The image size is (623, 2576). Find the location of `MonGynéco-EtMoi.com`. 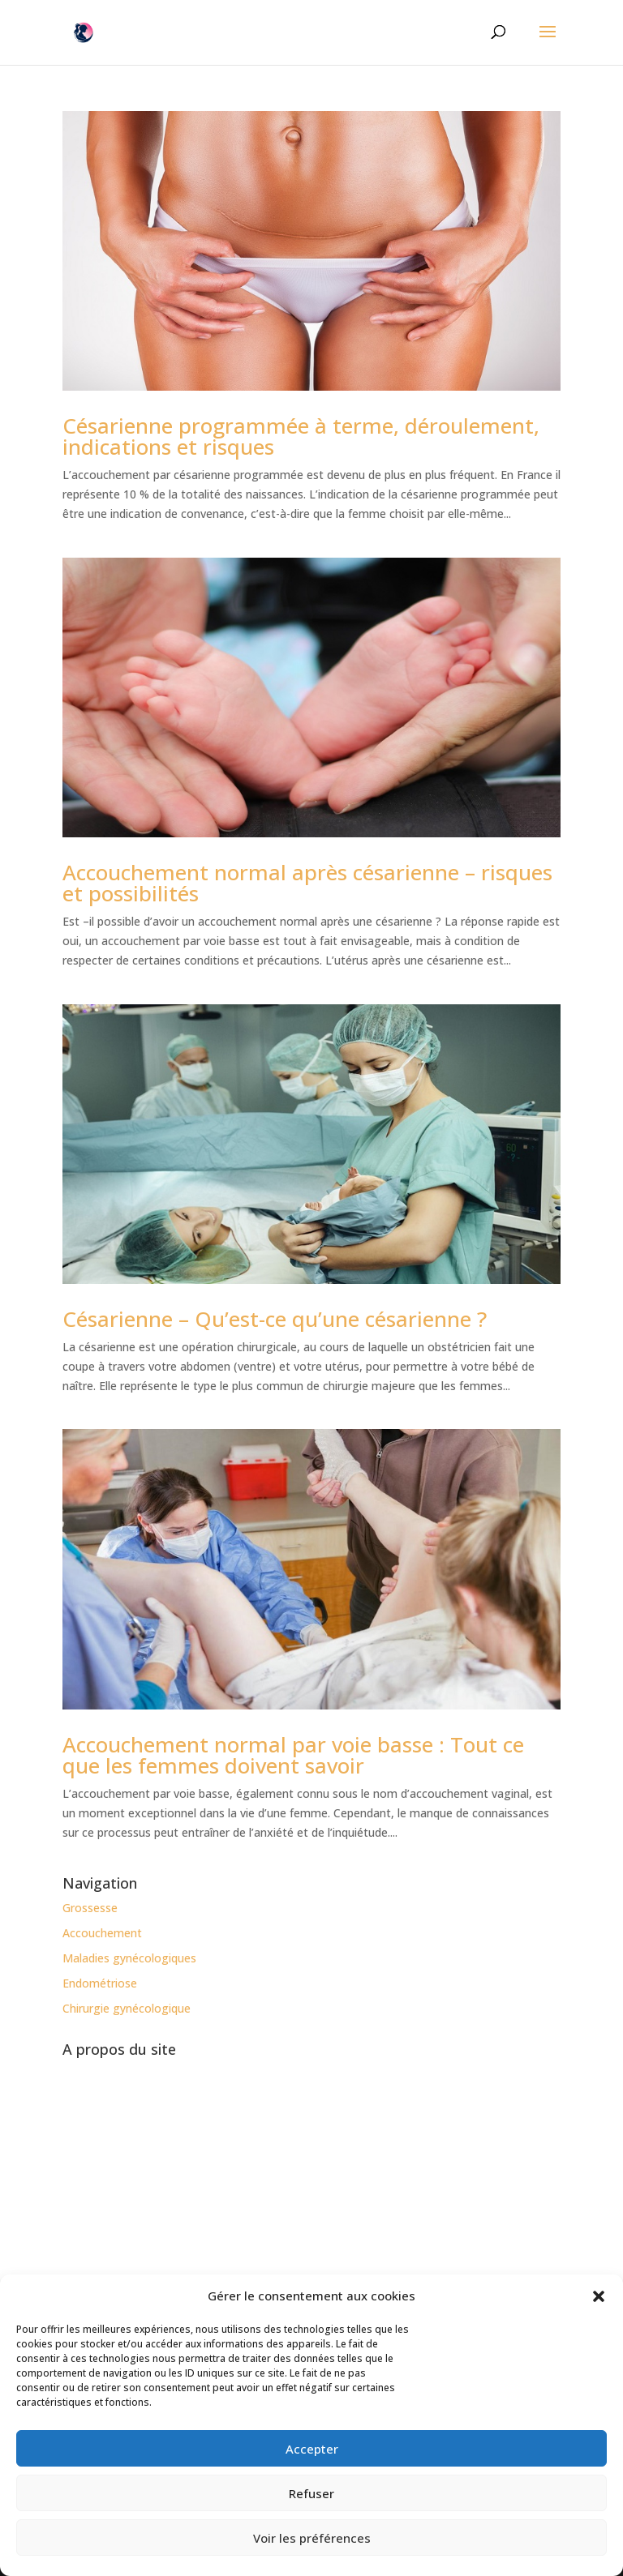

MonGynéco-EtMoi.com is located at coordinates (322, 2223).